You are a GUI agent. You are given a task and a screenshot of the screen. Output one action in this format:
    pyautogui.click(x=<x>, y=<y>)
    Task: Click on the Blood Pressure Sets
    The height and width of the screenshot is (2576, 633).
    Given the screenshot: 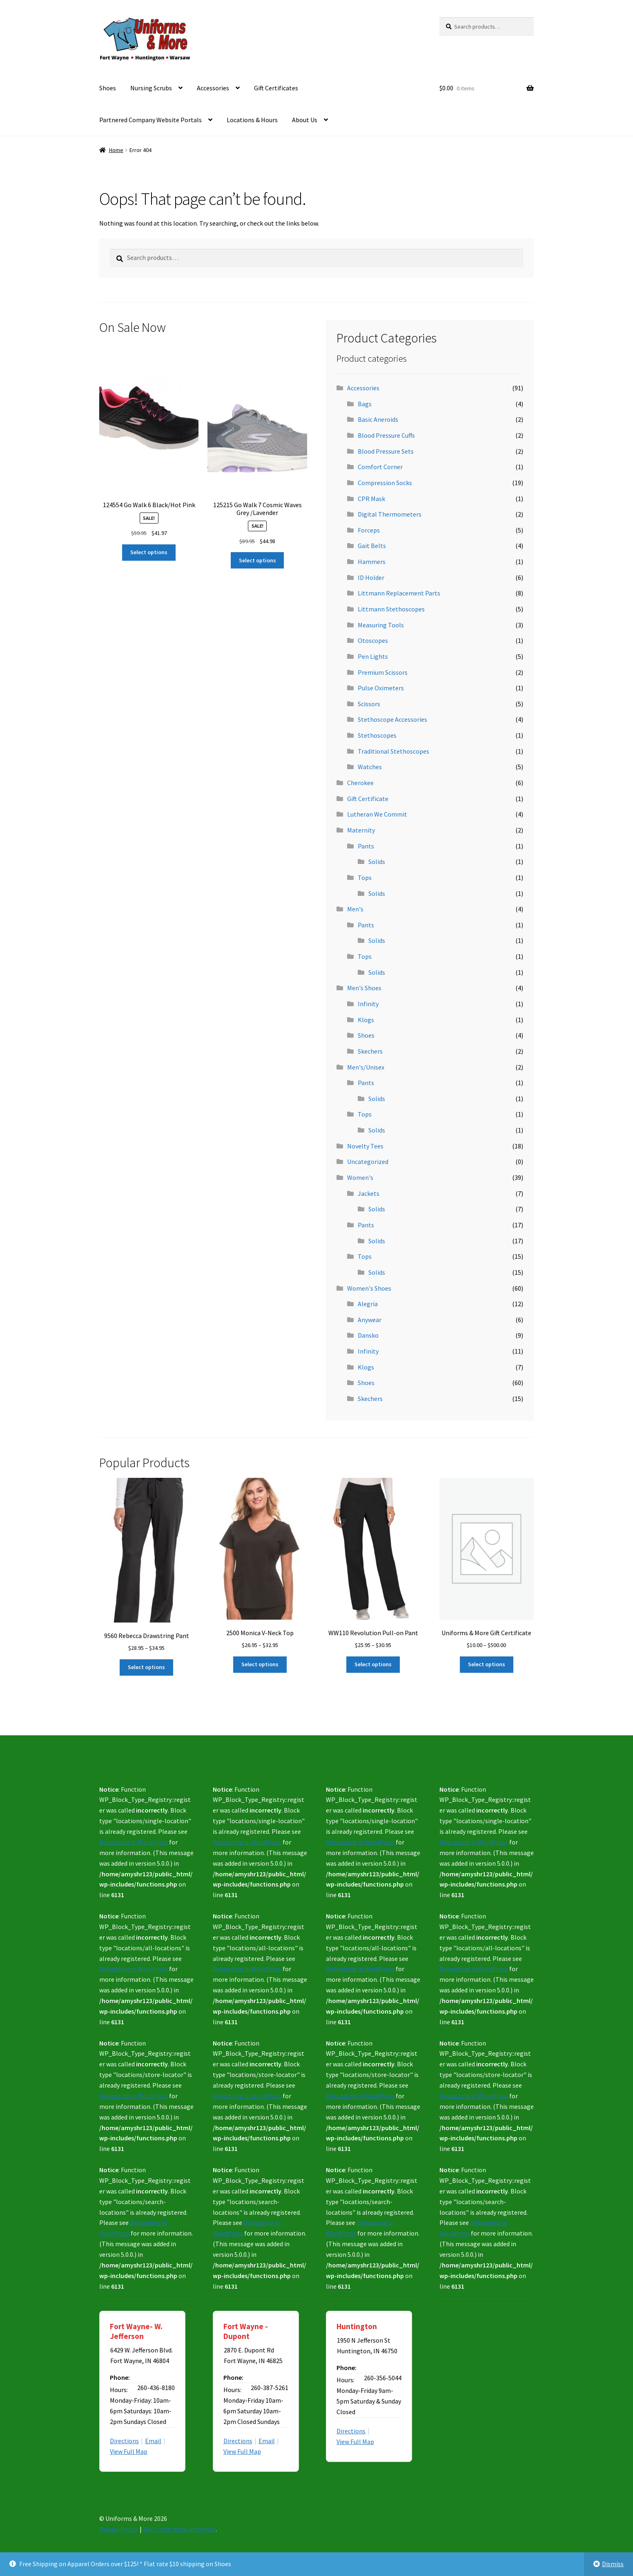 What is the action you would take?
    pyautogui.click(x=386, y=451)
    